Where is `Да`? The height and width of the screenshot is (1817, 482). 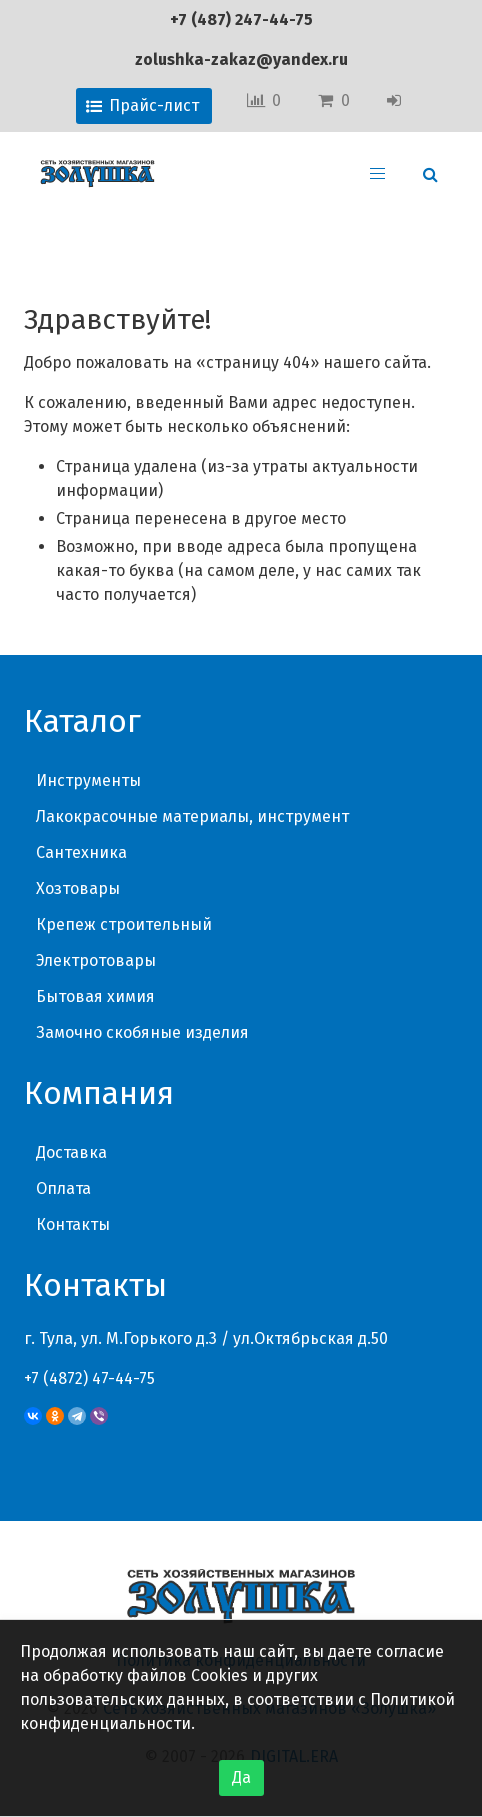
Да is located at coordinates (241, 1777).